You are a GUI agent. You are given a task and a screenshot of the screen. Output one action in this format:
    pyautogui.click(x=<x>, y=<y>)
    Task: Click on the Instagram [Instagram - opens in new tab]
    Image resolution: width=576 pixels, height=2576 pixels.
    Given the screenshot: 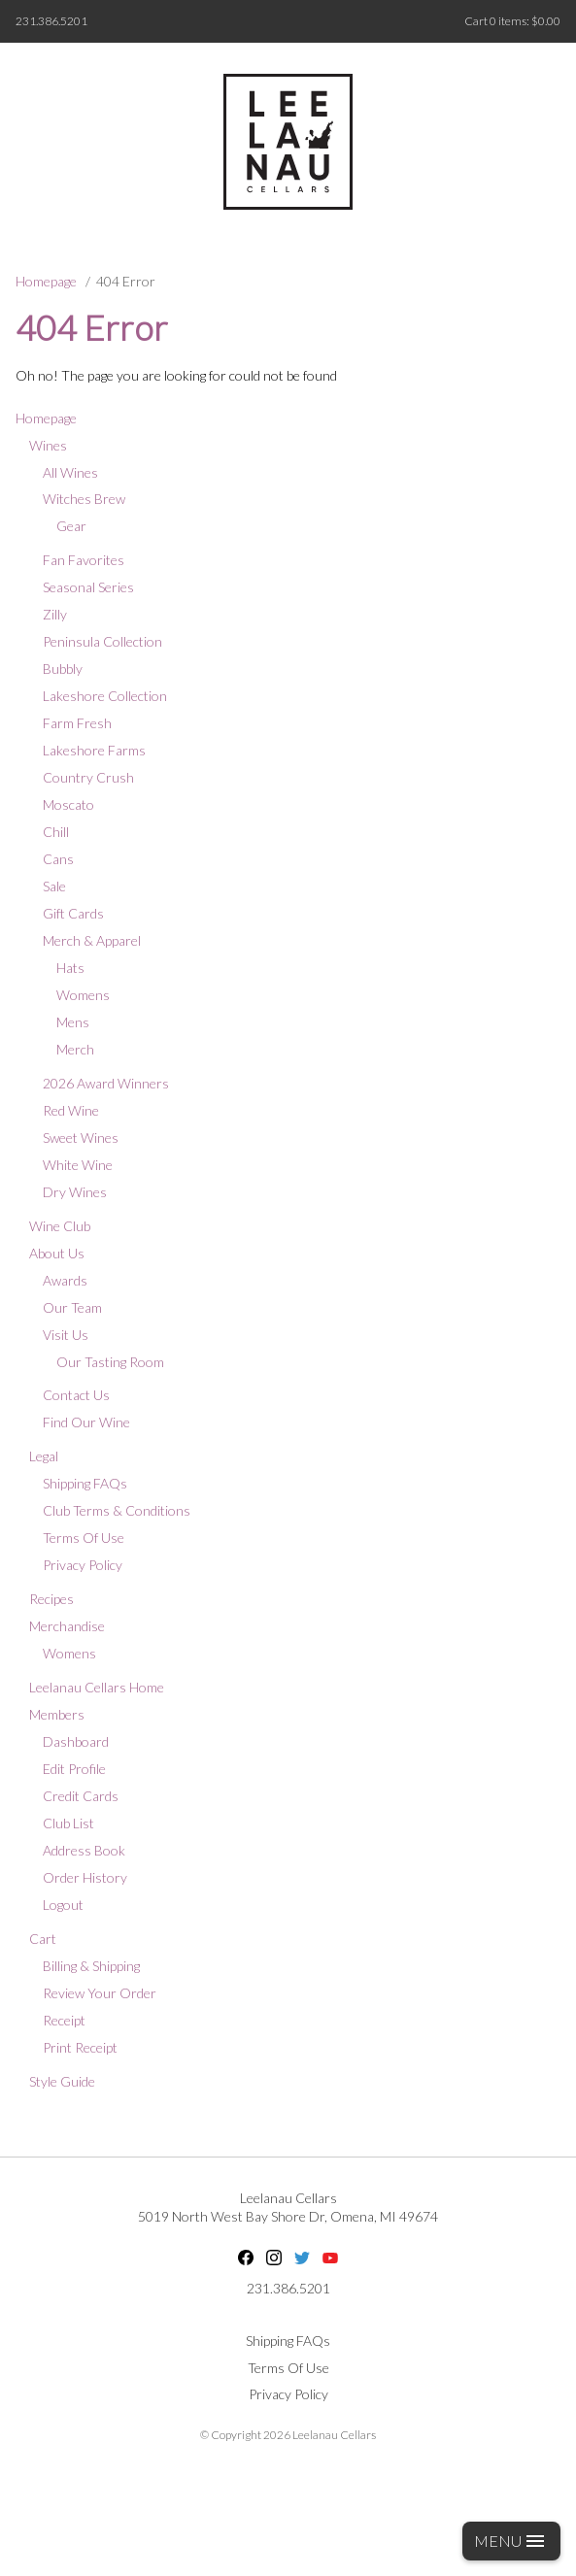 What is the action you would take?
    pyautogui.click(x=274, y=2257)
    